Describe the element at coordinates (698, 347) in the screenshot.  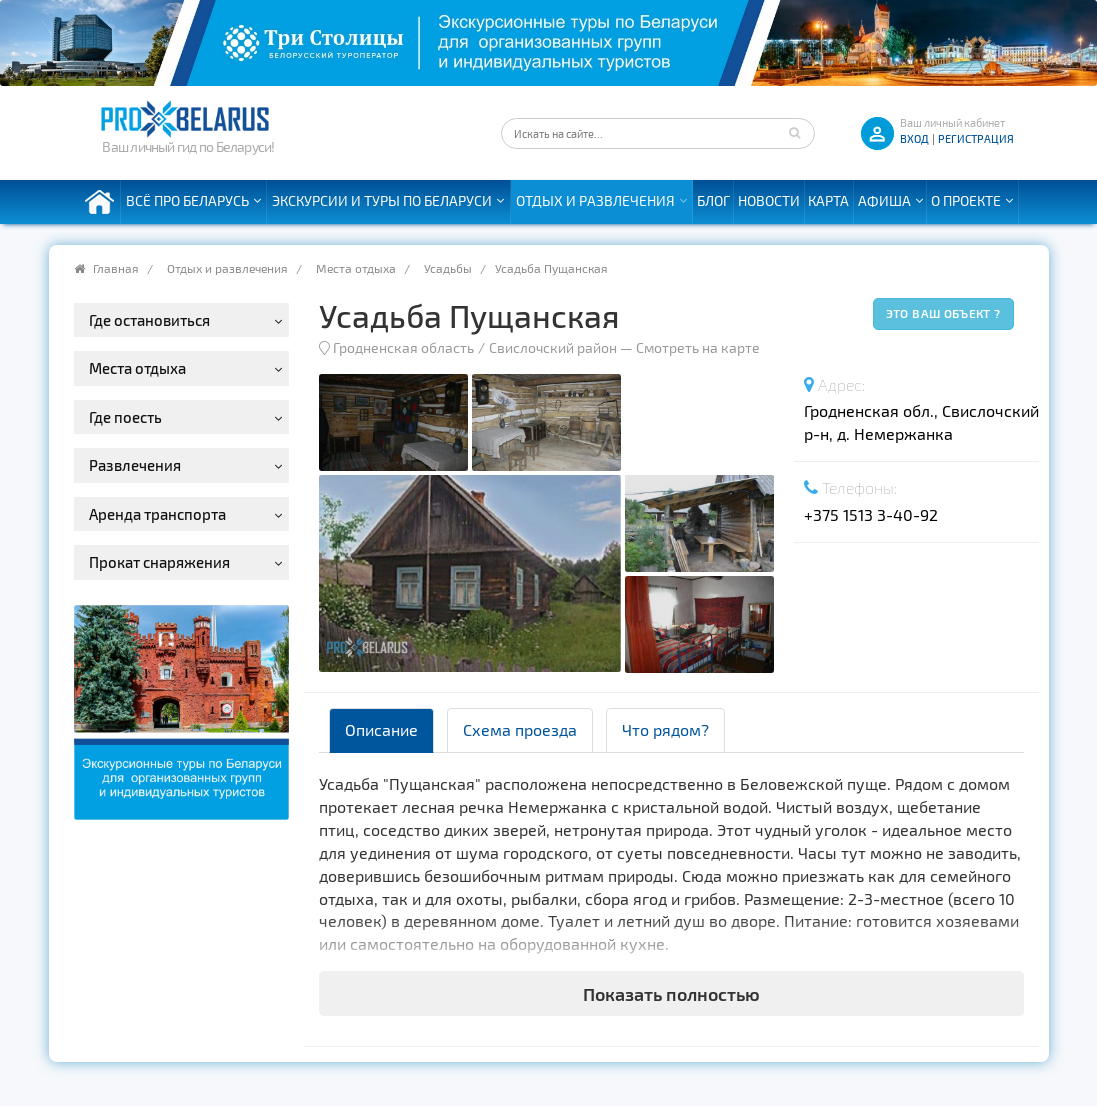
I see `Смотреть на карте` at that location.